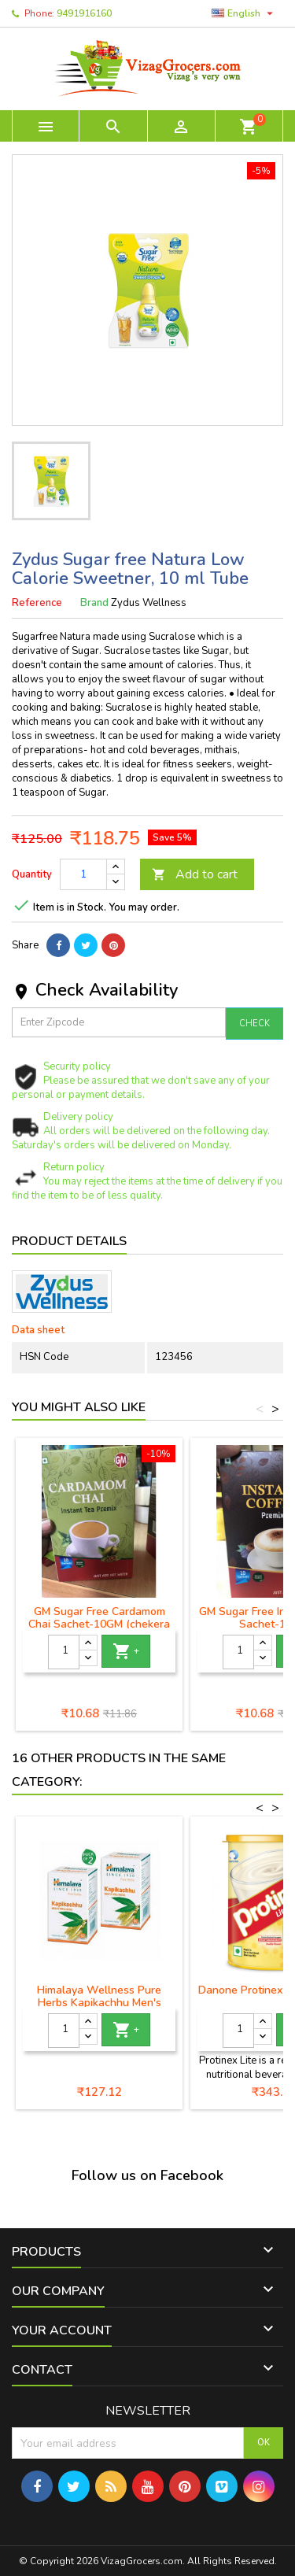 This screenshot has width=295, height=2576. What do you see at coordinates (37, 603) in the screenshot?
I see `Reference` at bounding box center [37, 603].